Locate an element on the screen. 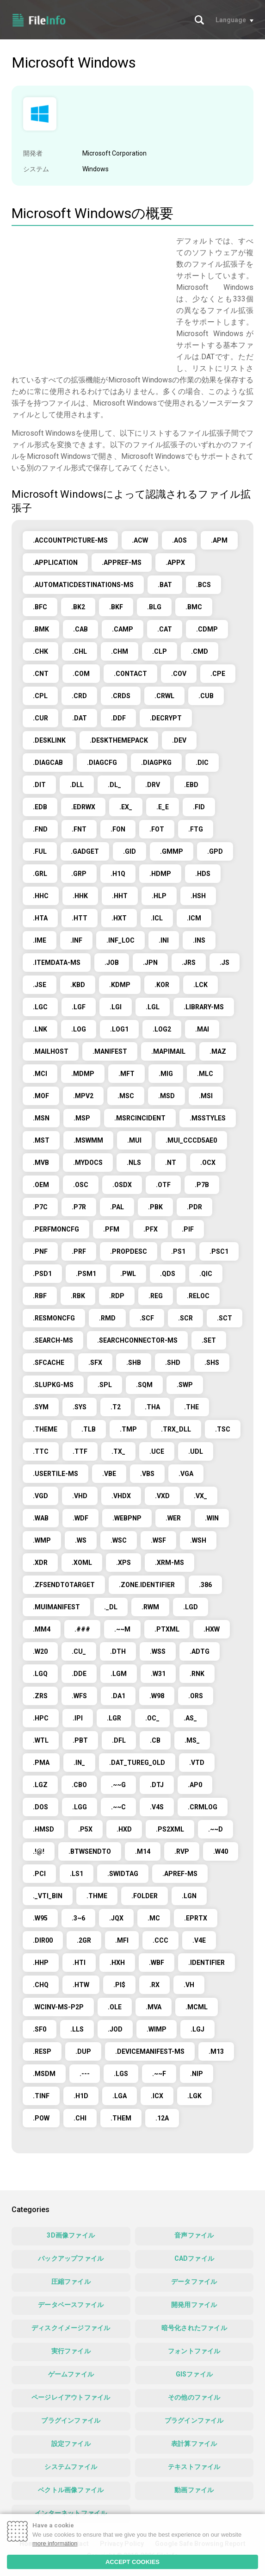 The image size is (265, 2576). .USERTILE-MS is located at coordinates (55, 1473).